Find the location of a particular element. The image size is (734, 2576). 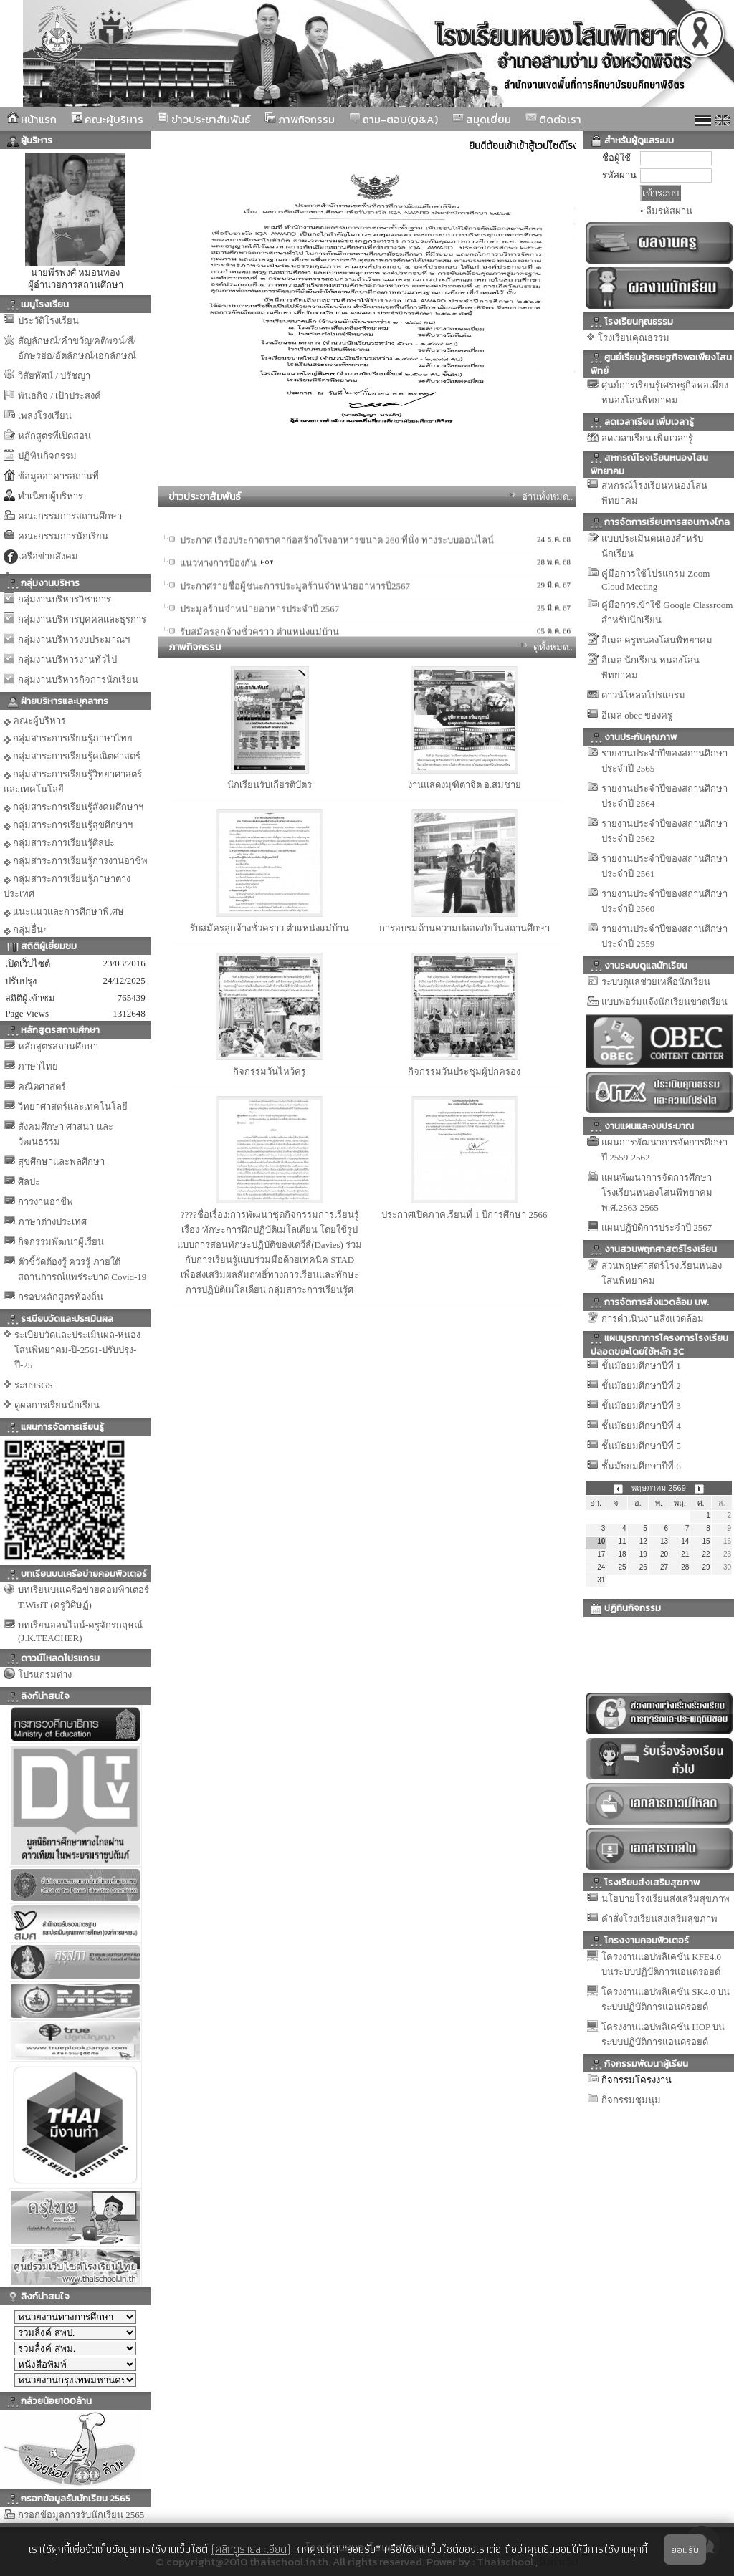

ลืมรหัสผ่าน is located at coordinates (669, 211).